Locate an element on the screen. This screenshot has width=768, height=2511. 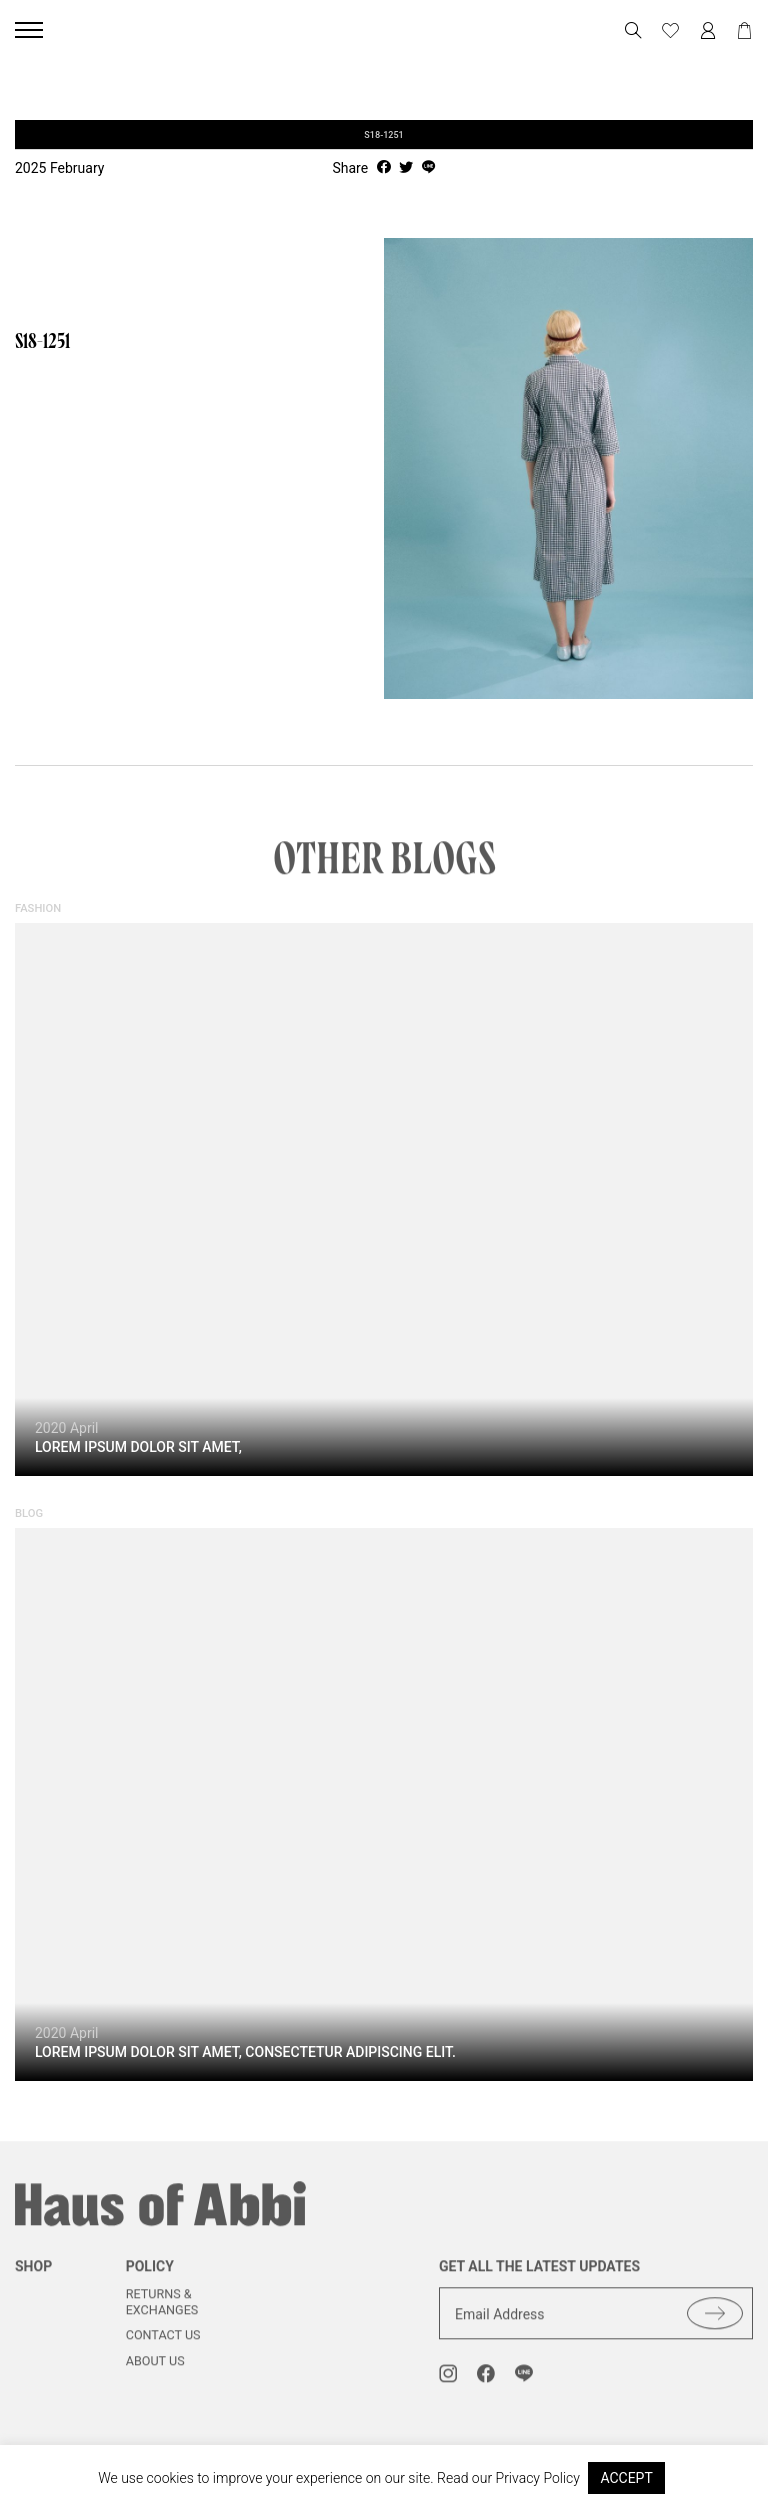
Privacy Policy is located at coordinates (538, 2478).